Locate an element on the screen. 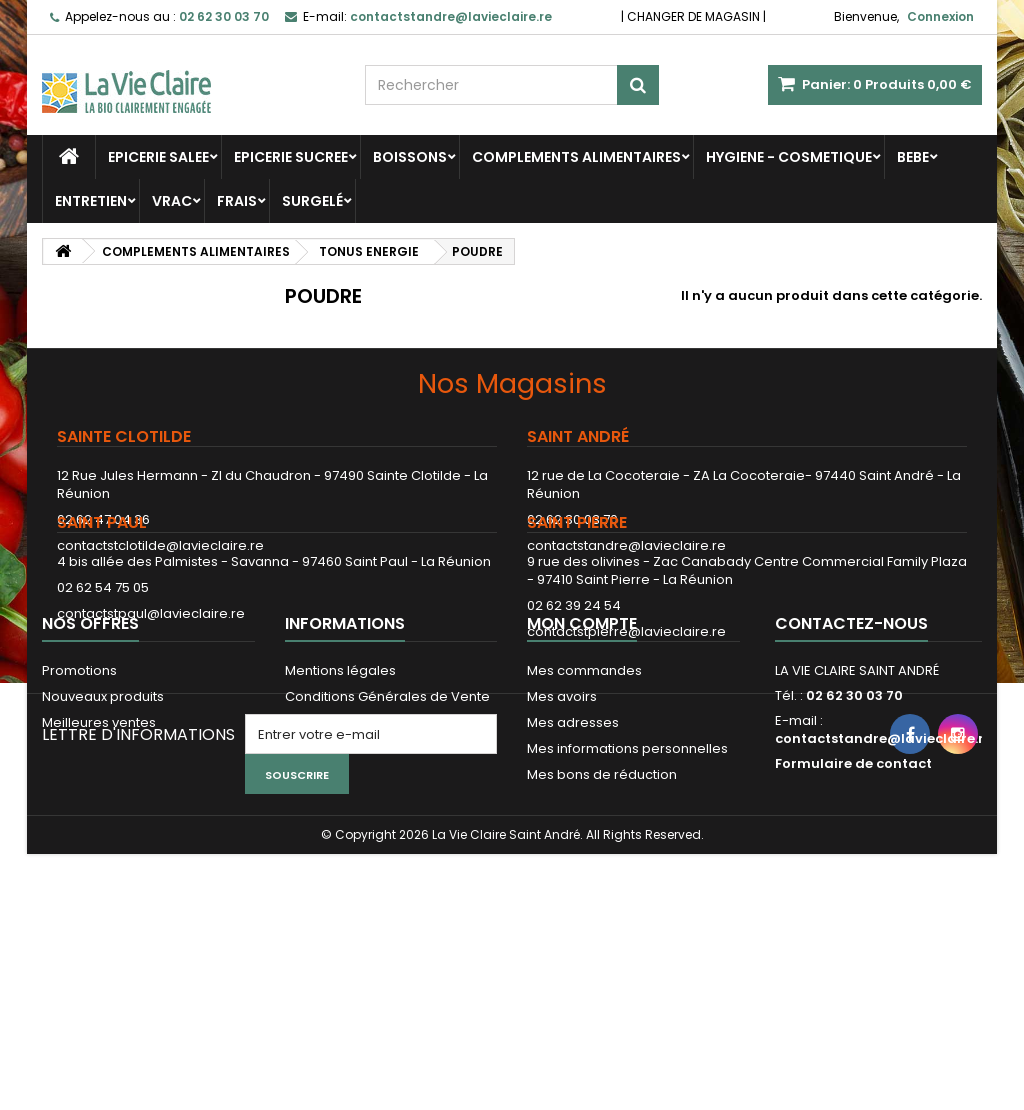 The image size is (1024, 1110). Nouveaux produits is located at coordinates (103, 844).